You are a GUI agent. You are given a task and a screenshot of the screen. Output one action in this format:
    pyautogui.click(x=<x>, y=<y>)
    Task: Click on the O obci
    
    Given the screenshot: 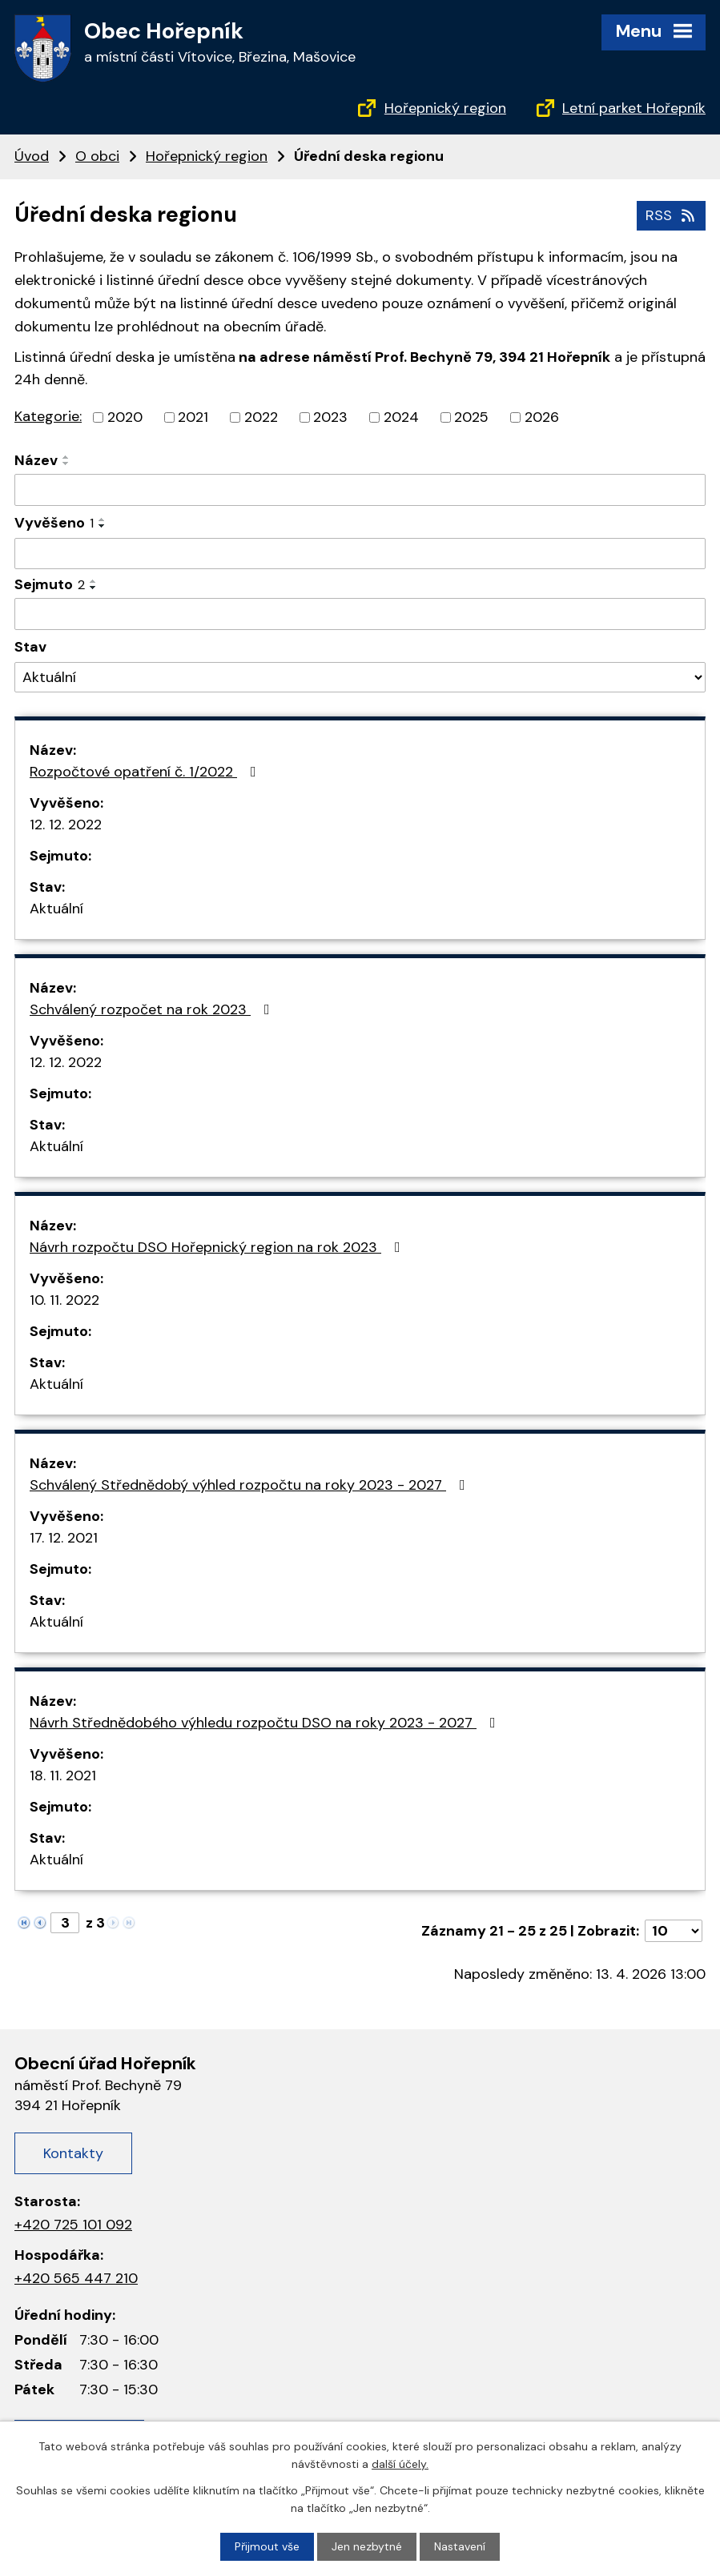 What is the action you would take?
    pyautogui.click(x=97, y=156)
    